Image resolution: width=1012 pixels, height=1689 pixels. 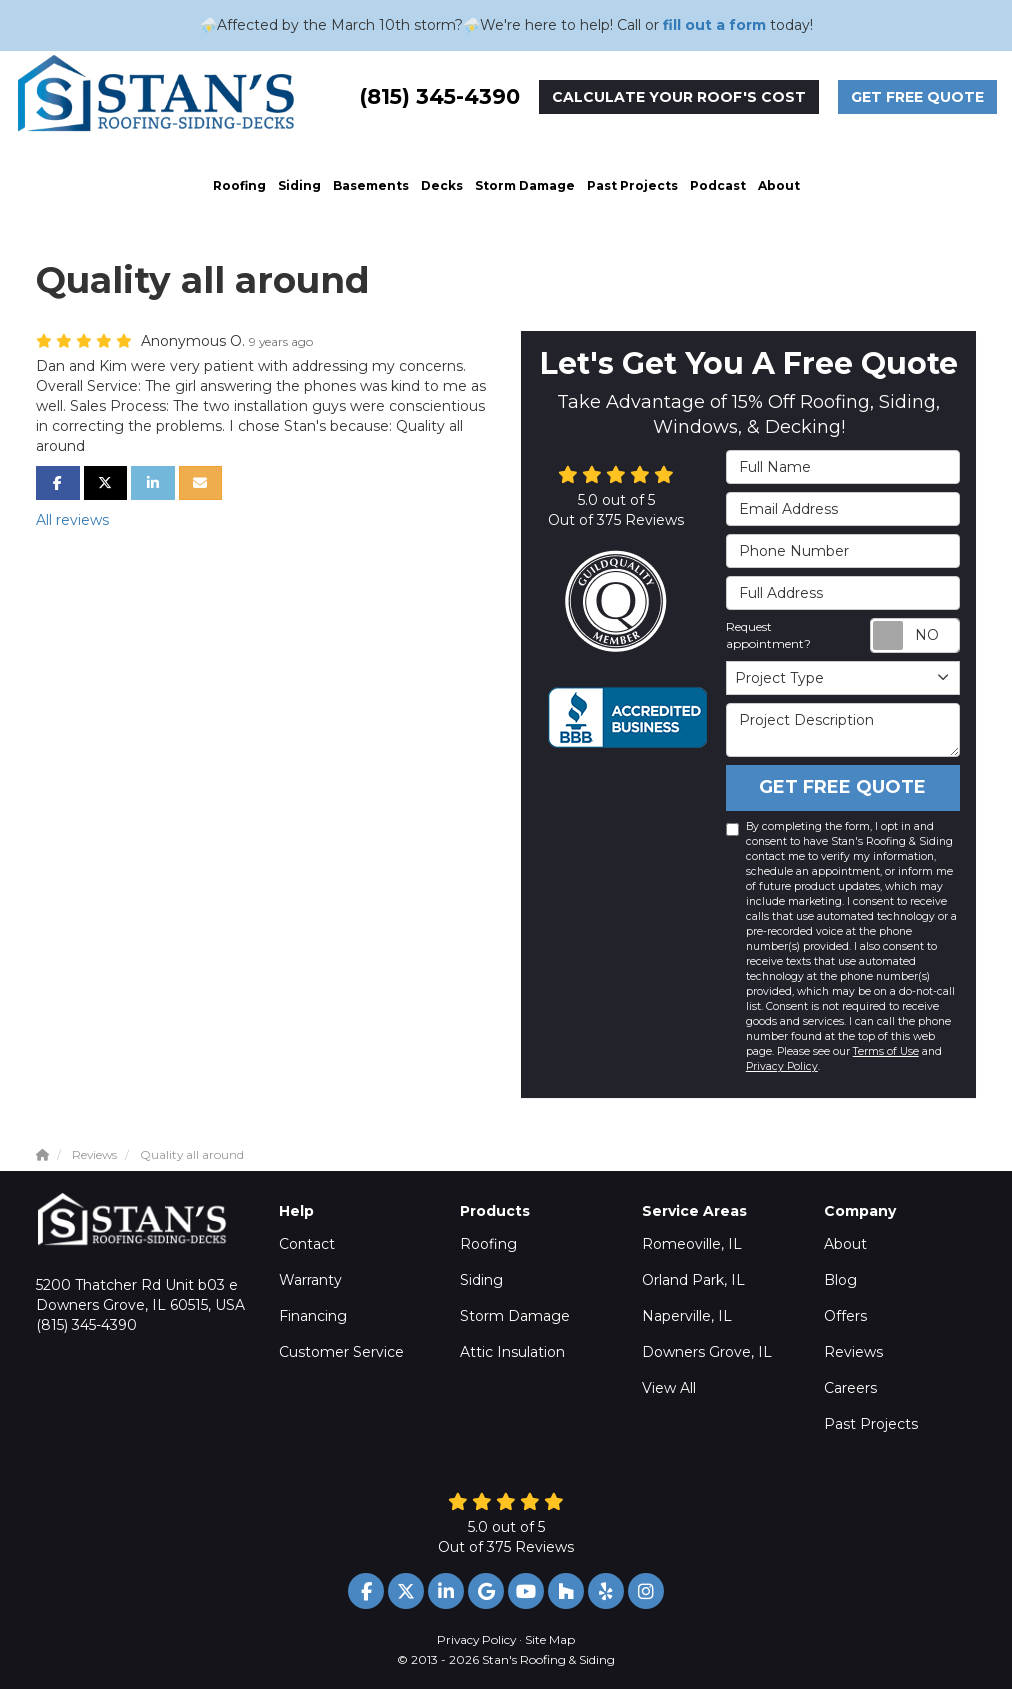 What do you see at coordinates (871, 1424) in the screenshot?
I see `Past Projects` at bounding box center [871, 1424].